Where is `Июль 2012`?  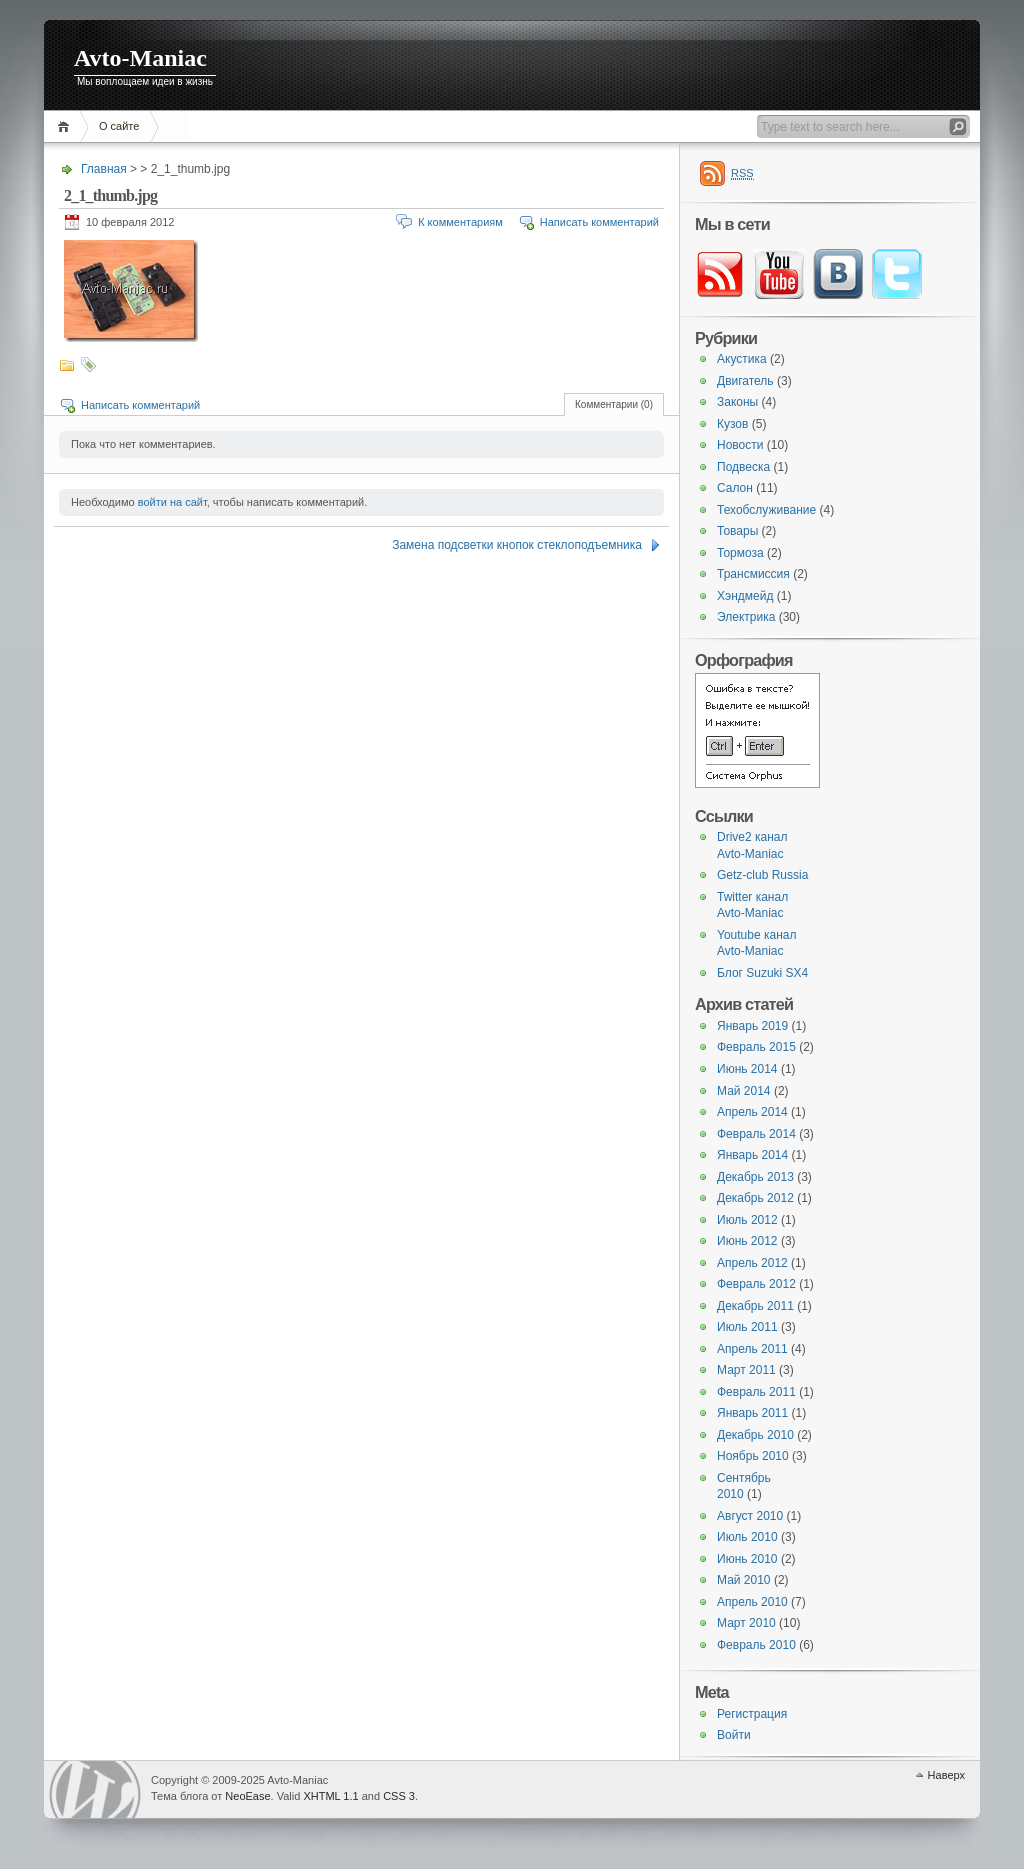 Июль 2012 is located at coordinates (747, 1220).